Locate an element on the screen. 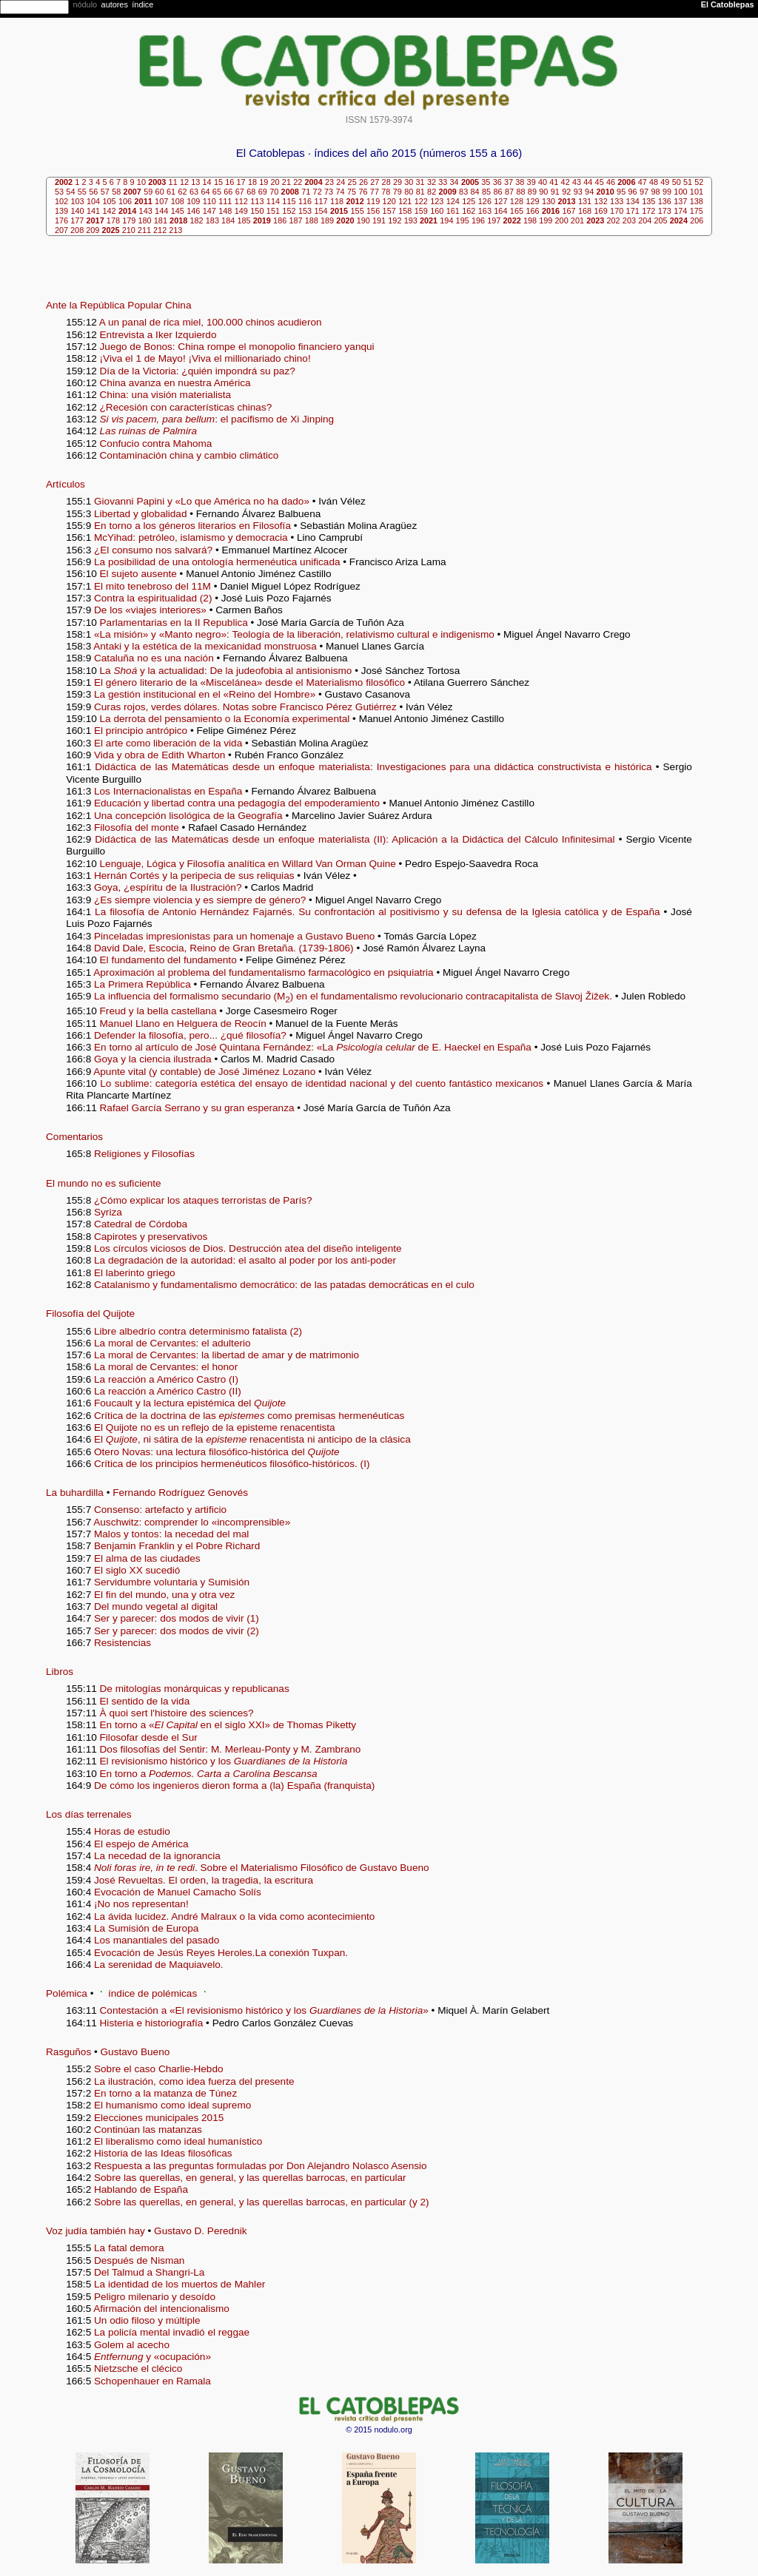 The image size is (758, 2576). Continúan las matanzas is located at coordinates (148, 2129).